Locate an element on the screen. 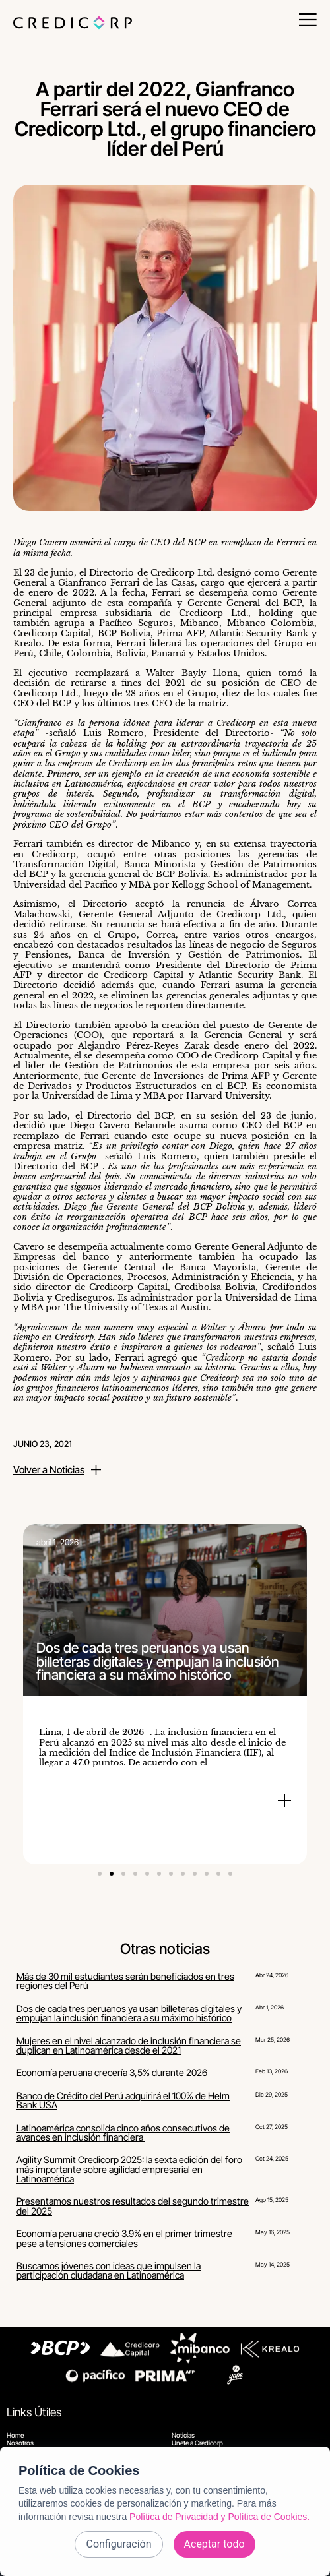  Latinoamérica consolida cinco años consecutivos de avances en inclusión financiera is located at coordinates (123, 2132).